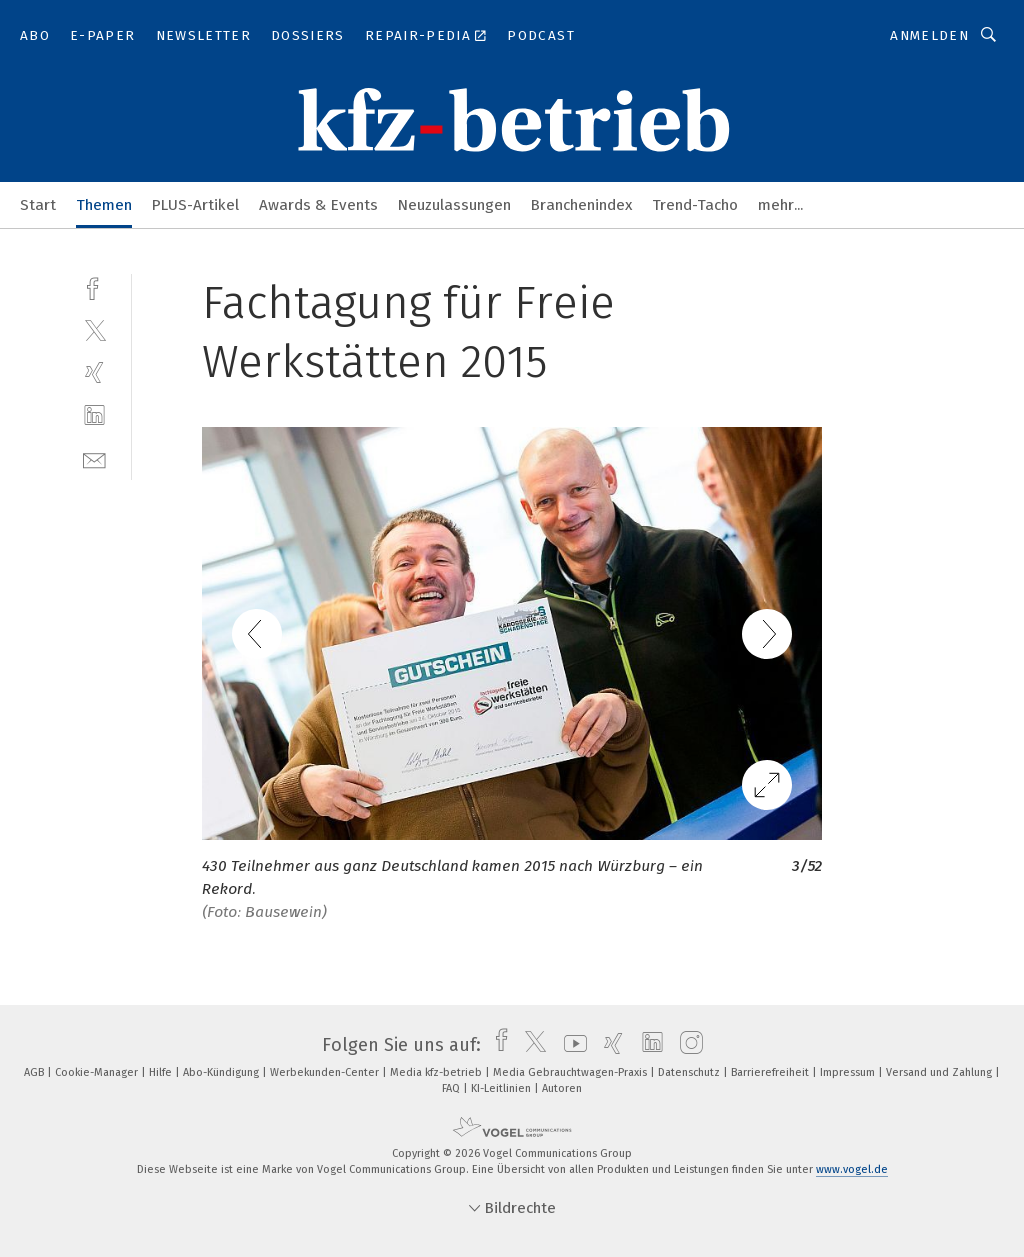  Describe the element at coordinates (686, 1045) in the screenshot. I see `[instagram]` at that location.